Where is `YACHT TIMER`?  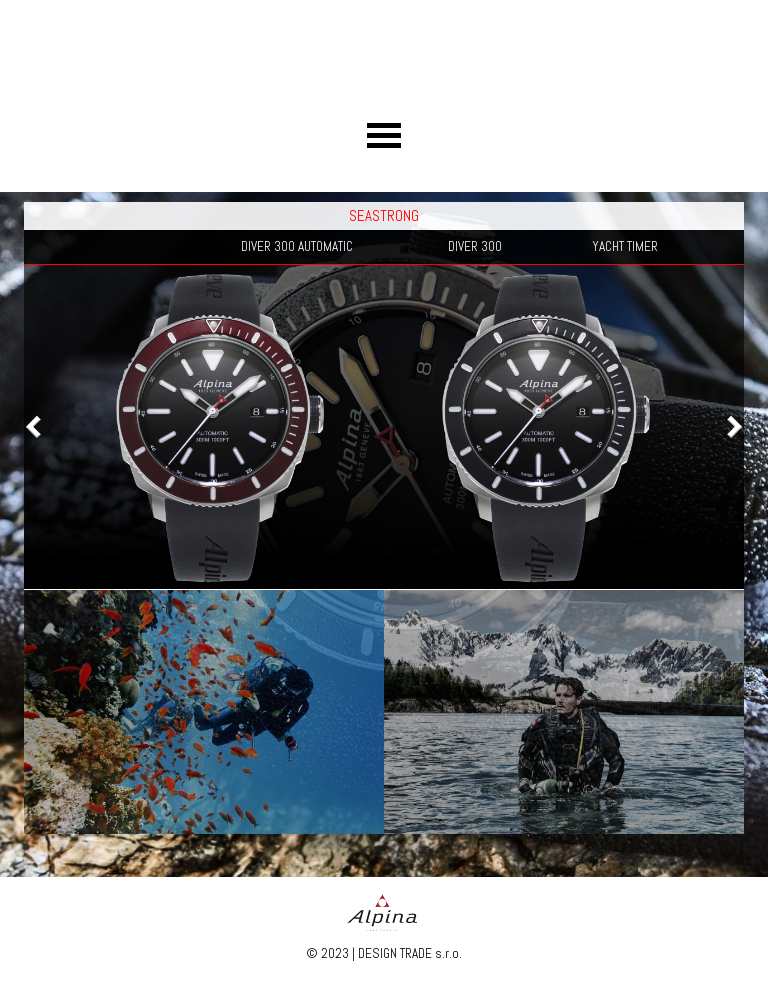
YACHT TIMER is located at coordinates (625, 246).